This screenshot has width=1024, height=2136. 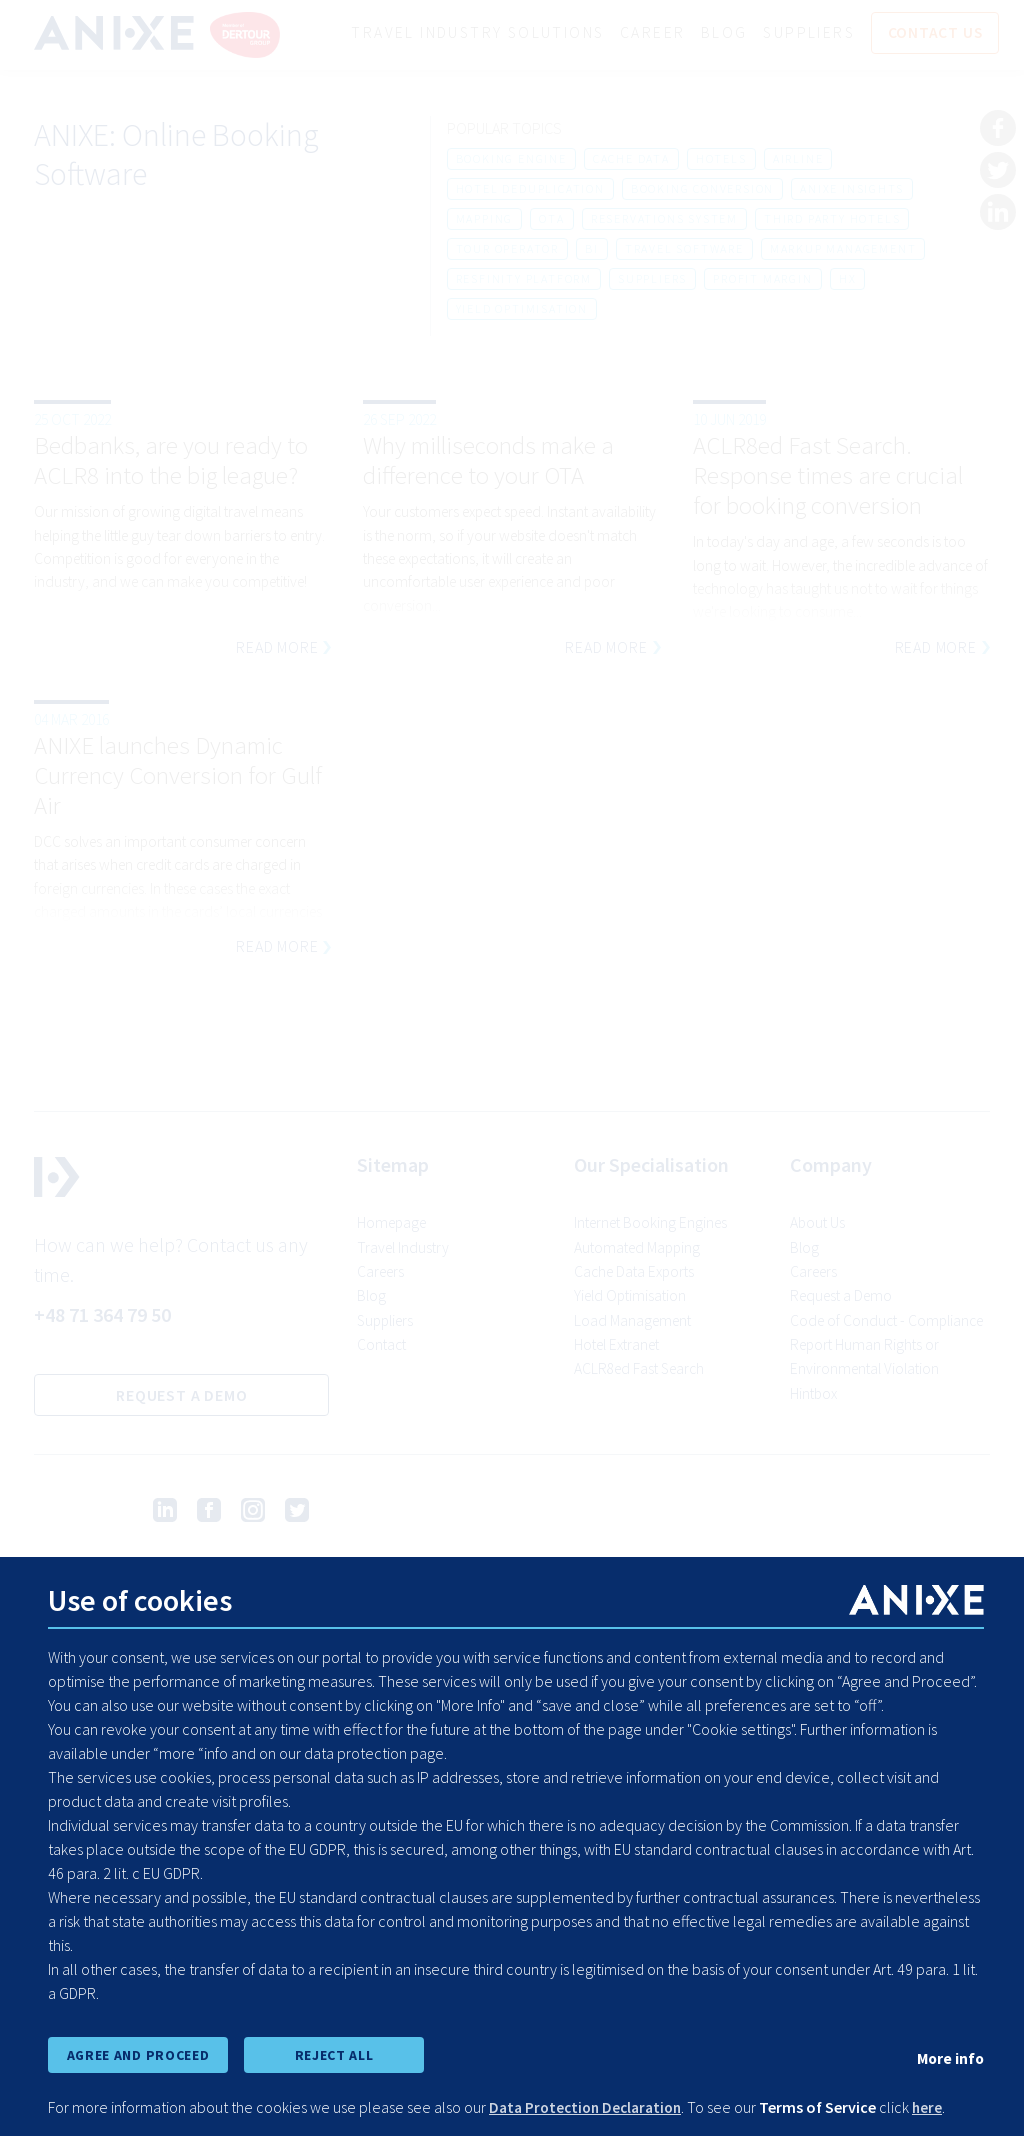 What do you see at coordinates (530, 189) in the screenshot?
I see `hotel deduplication` at bounding box center [530, 189].